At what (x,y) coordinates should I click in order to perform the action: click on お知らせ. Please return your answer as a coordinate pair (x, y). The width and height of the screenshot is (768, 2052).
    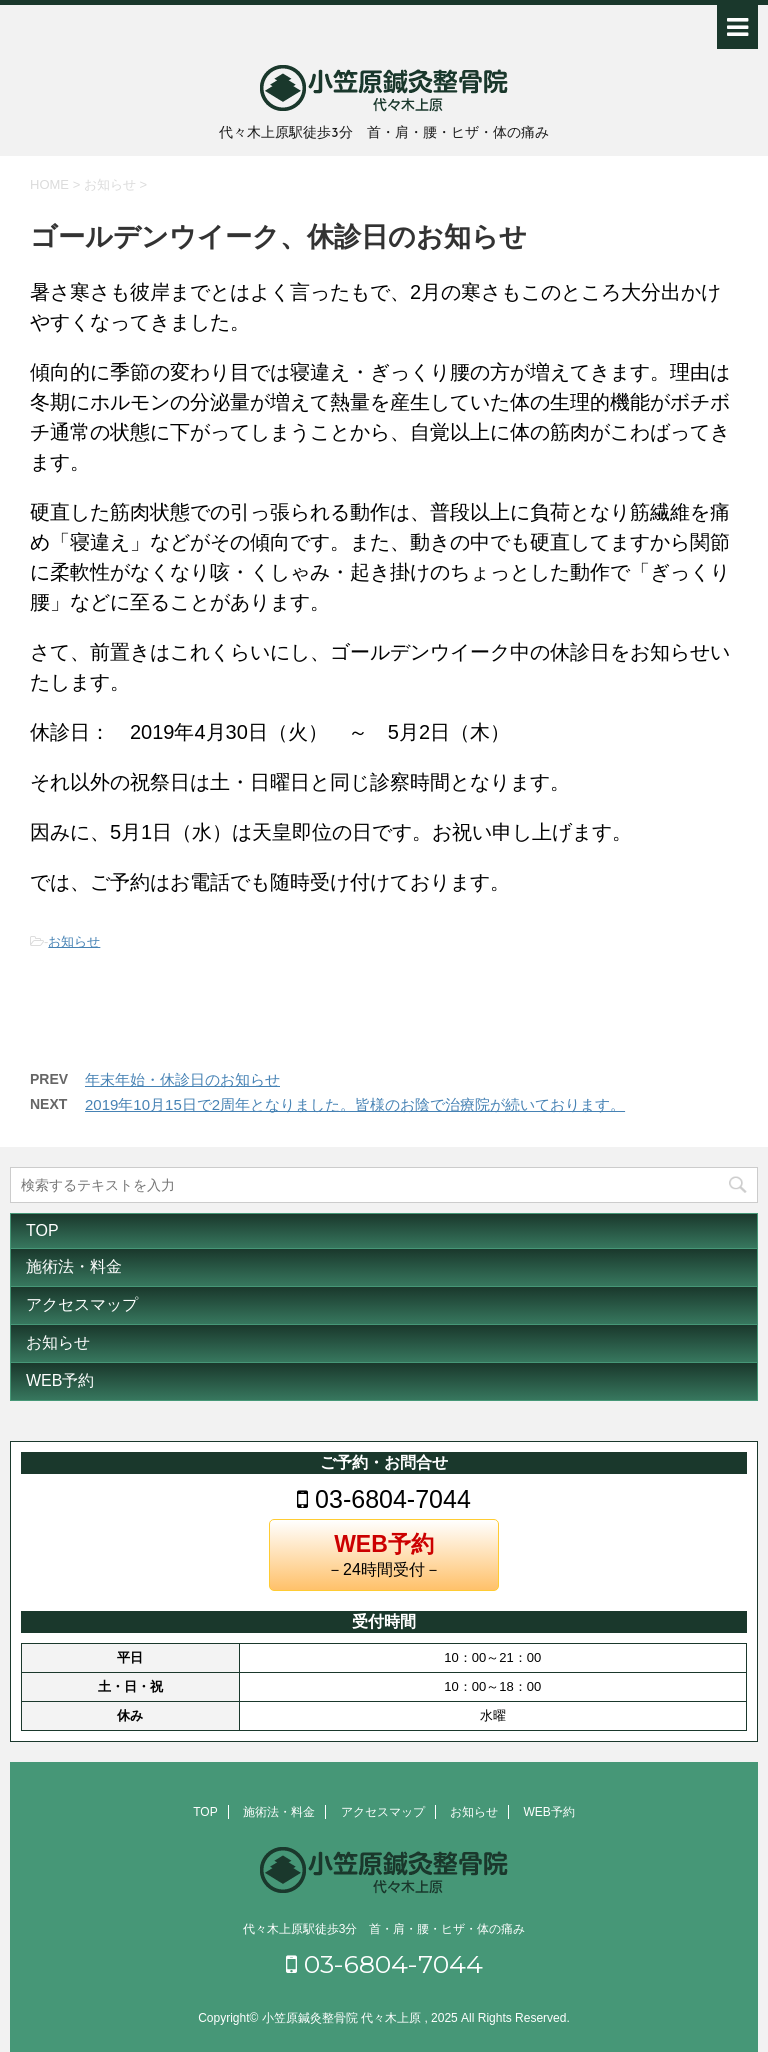
    Looking at the image, I should click on (74, 941).